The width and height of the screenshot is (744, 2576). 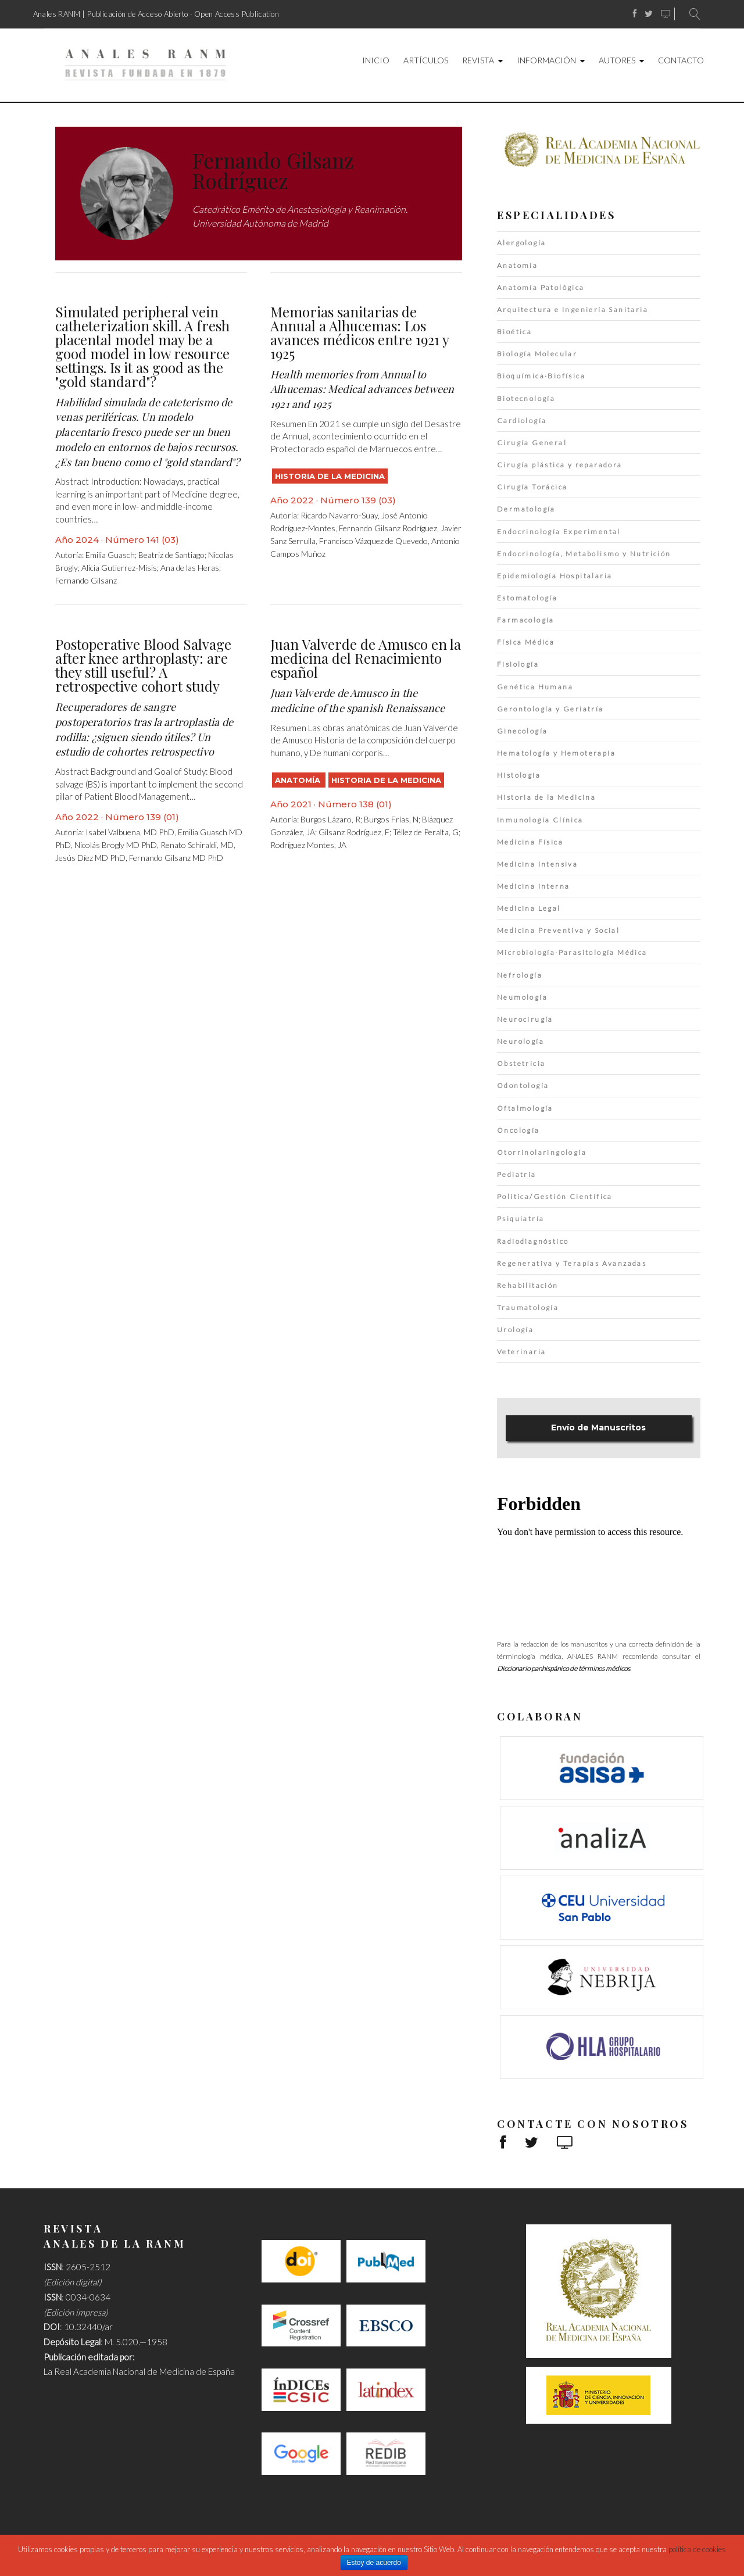 I want to click on Historia de la Medicina, so click(x=330, y=476).